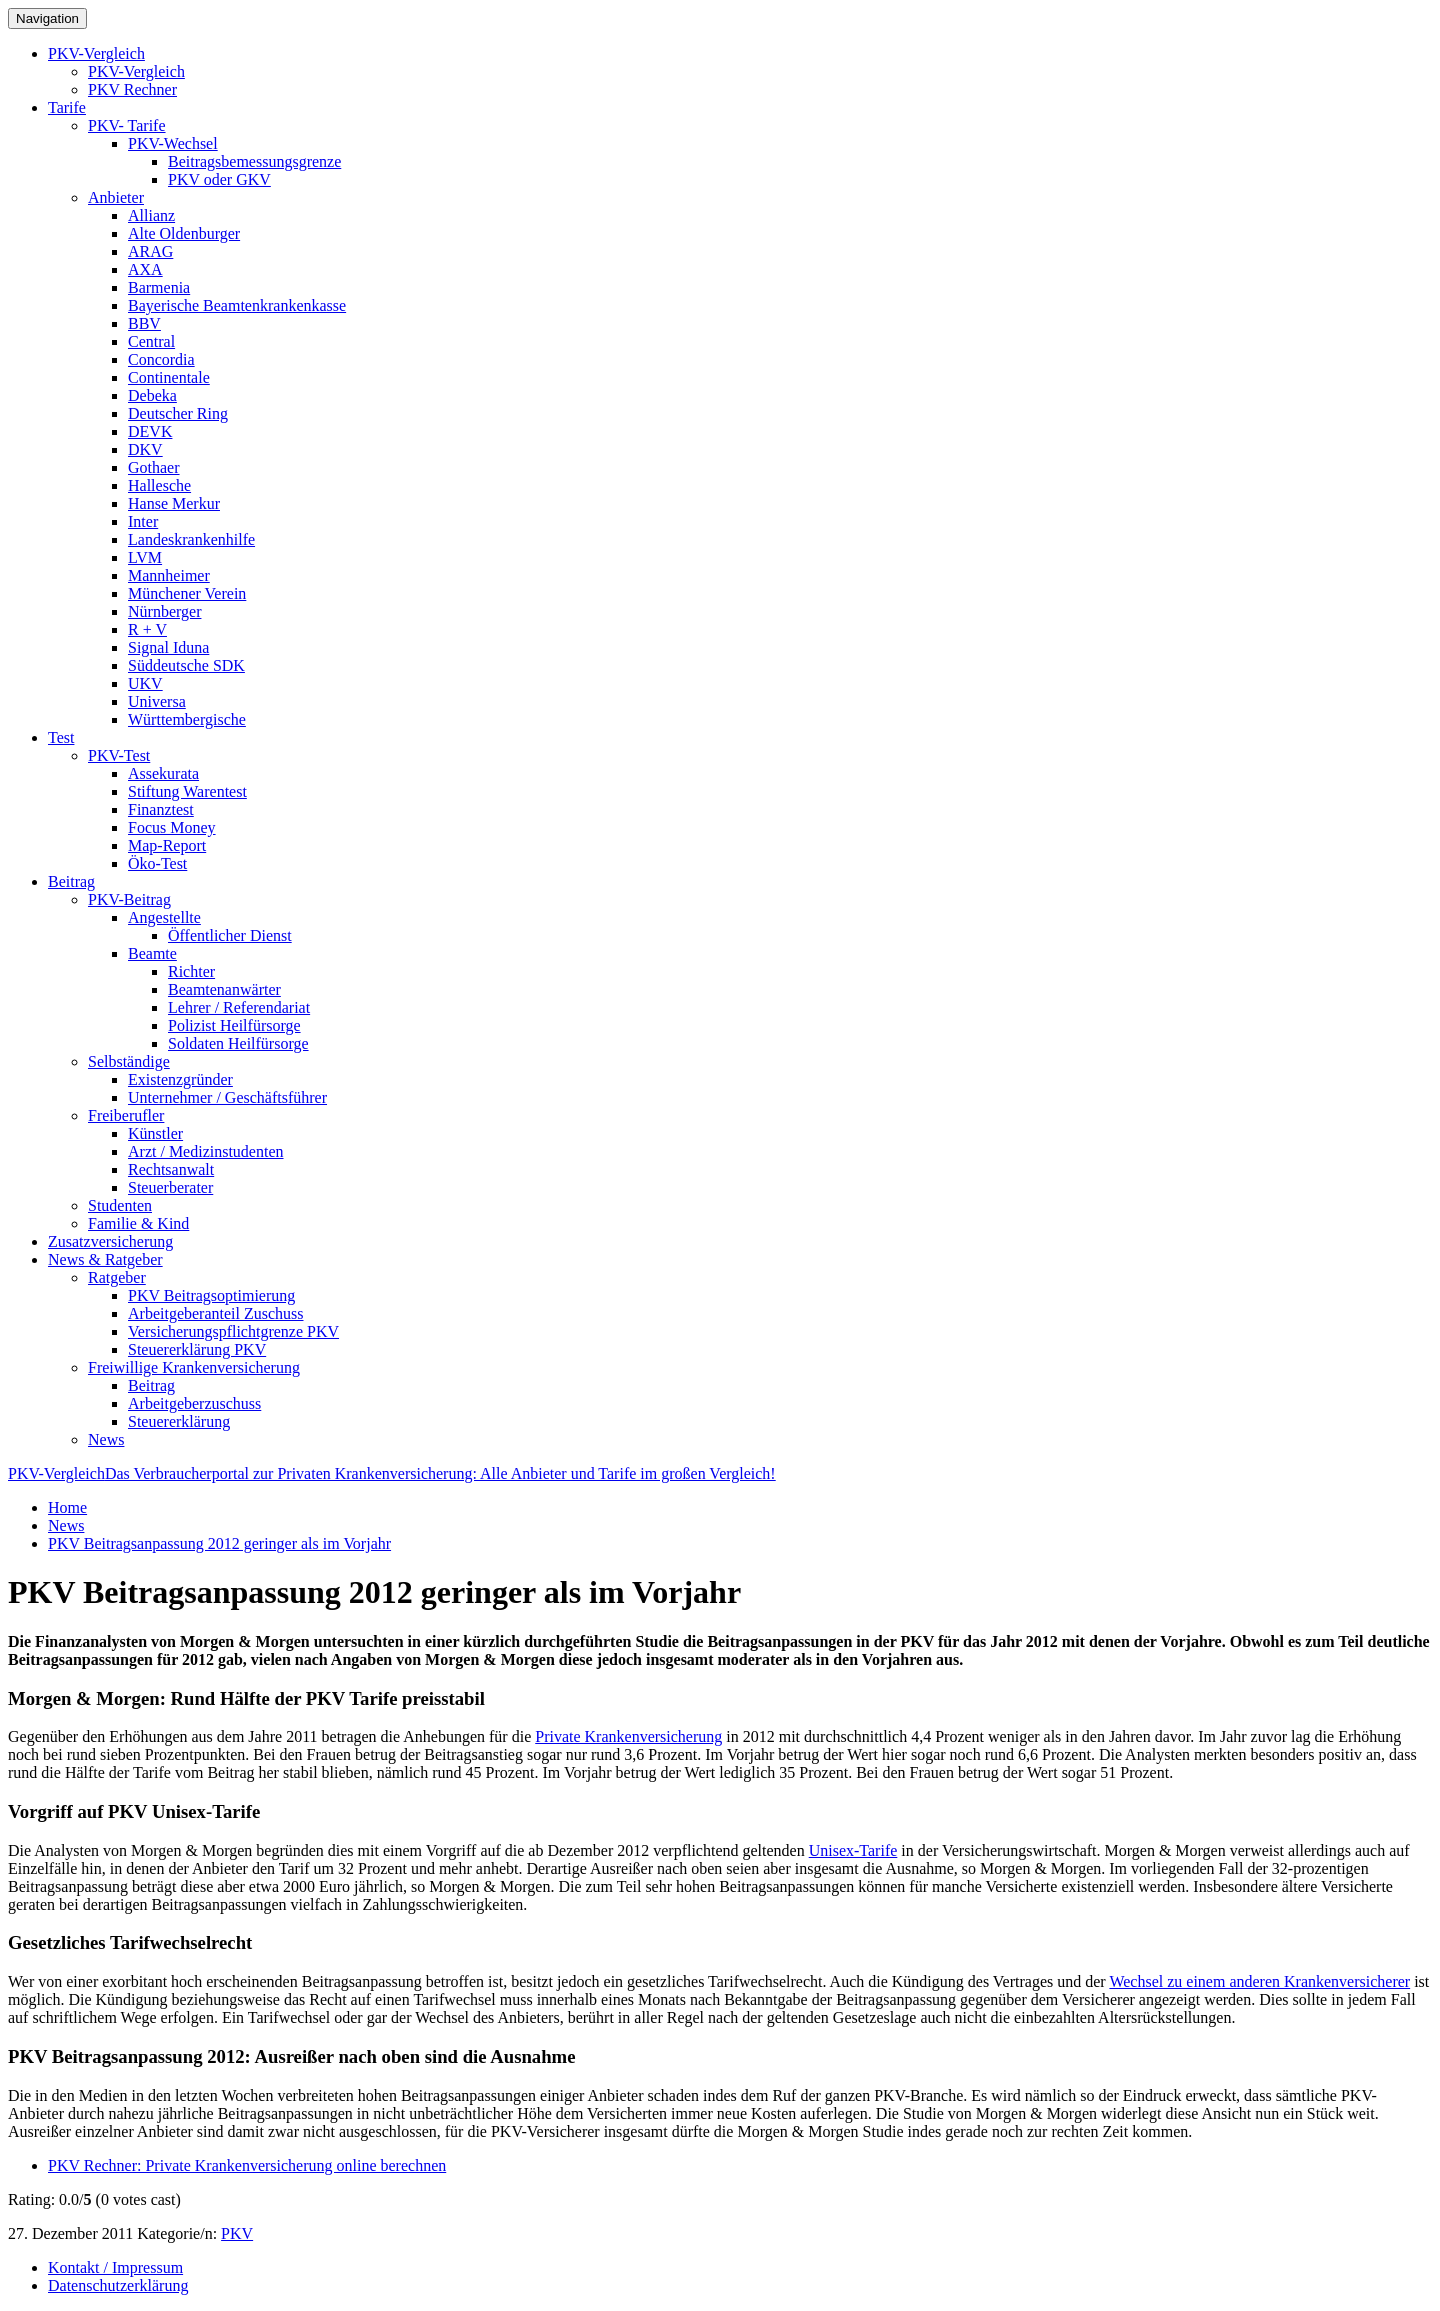 The image size is (1440, 2311). What do you see at coordinates (145, 449) in the screenshot?
I see `DKV` at bounding box center [145, 449].